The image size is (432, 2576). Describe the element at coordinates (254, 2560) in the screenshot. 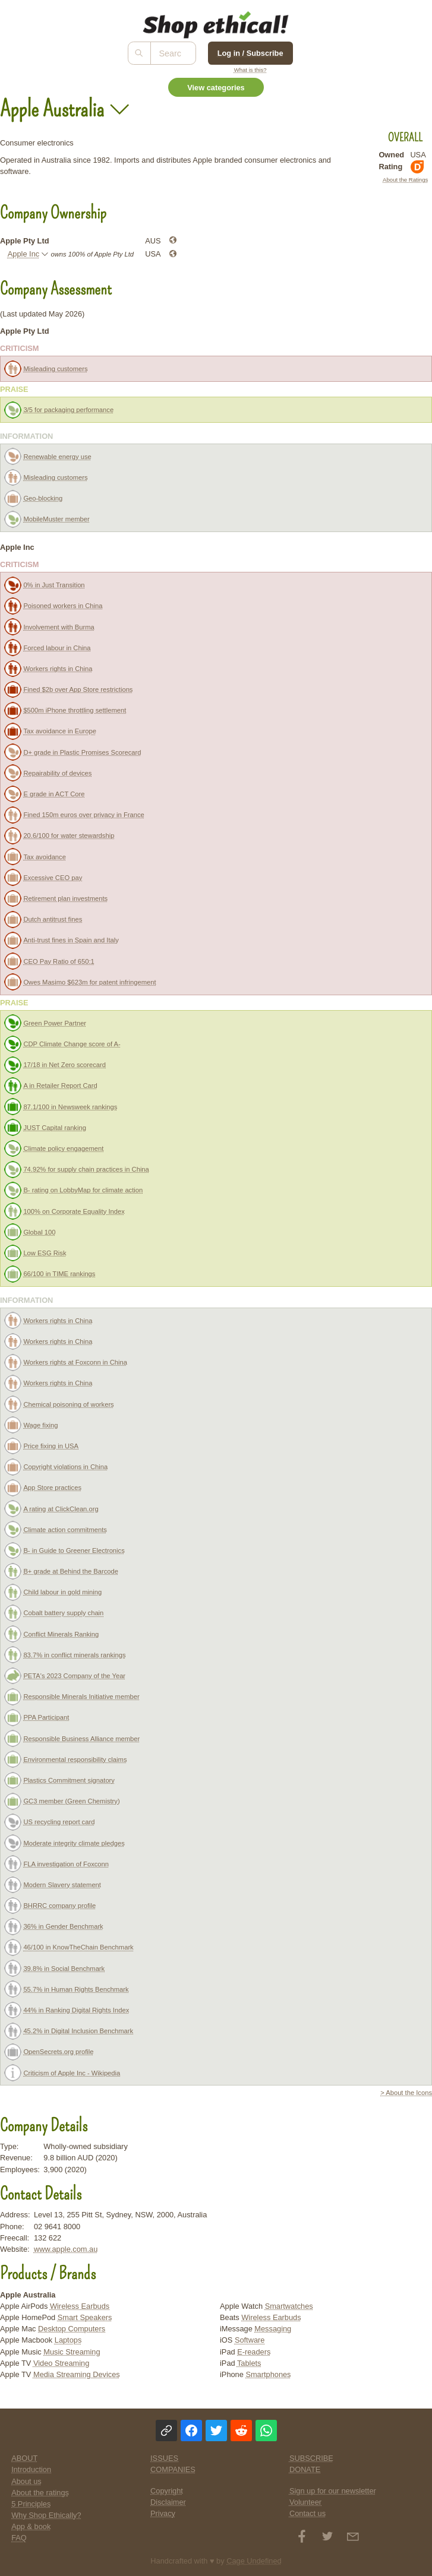

I see `Cage Undefined` at that location.